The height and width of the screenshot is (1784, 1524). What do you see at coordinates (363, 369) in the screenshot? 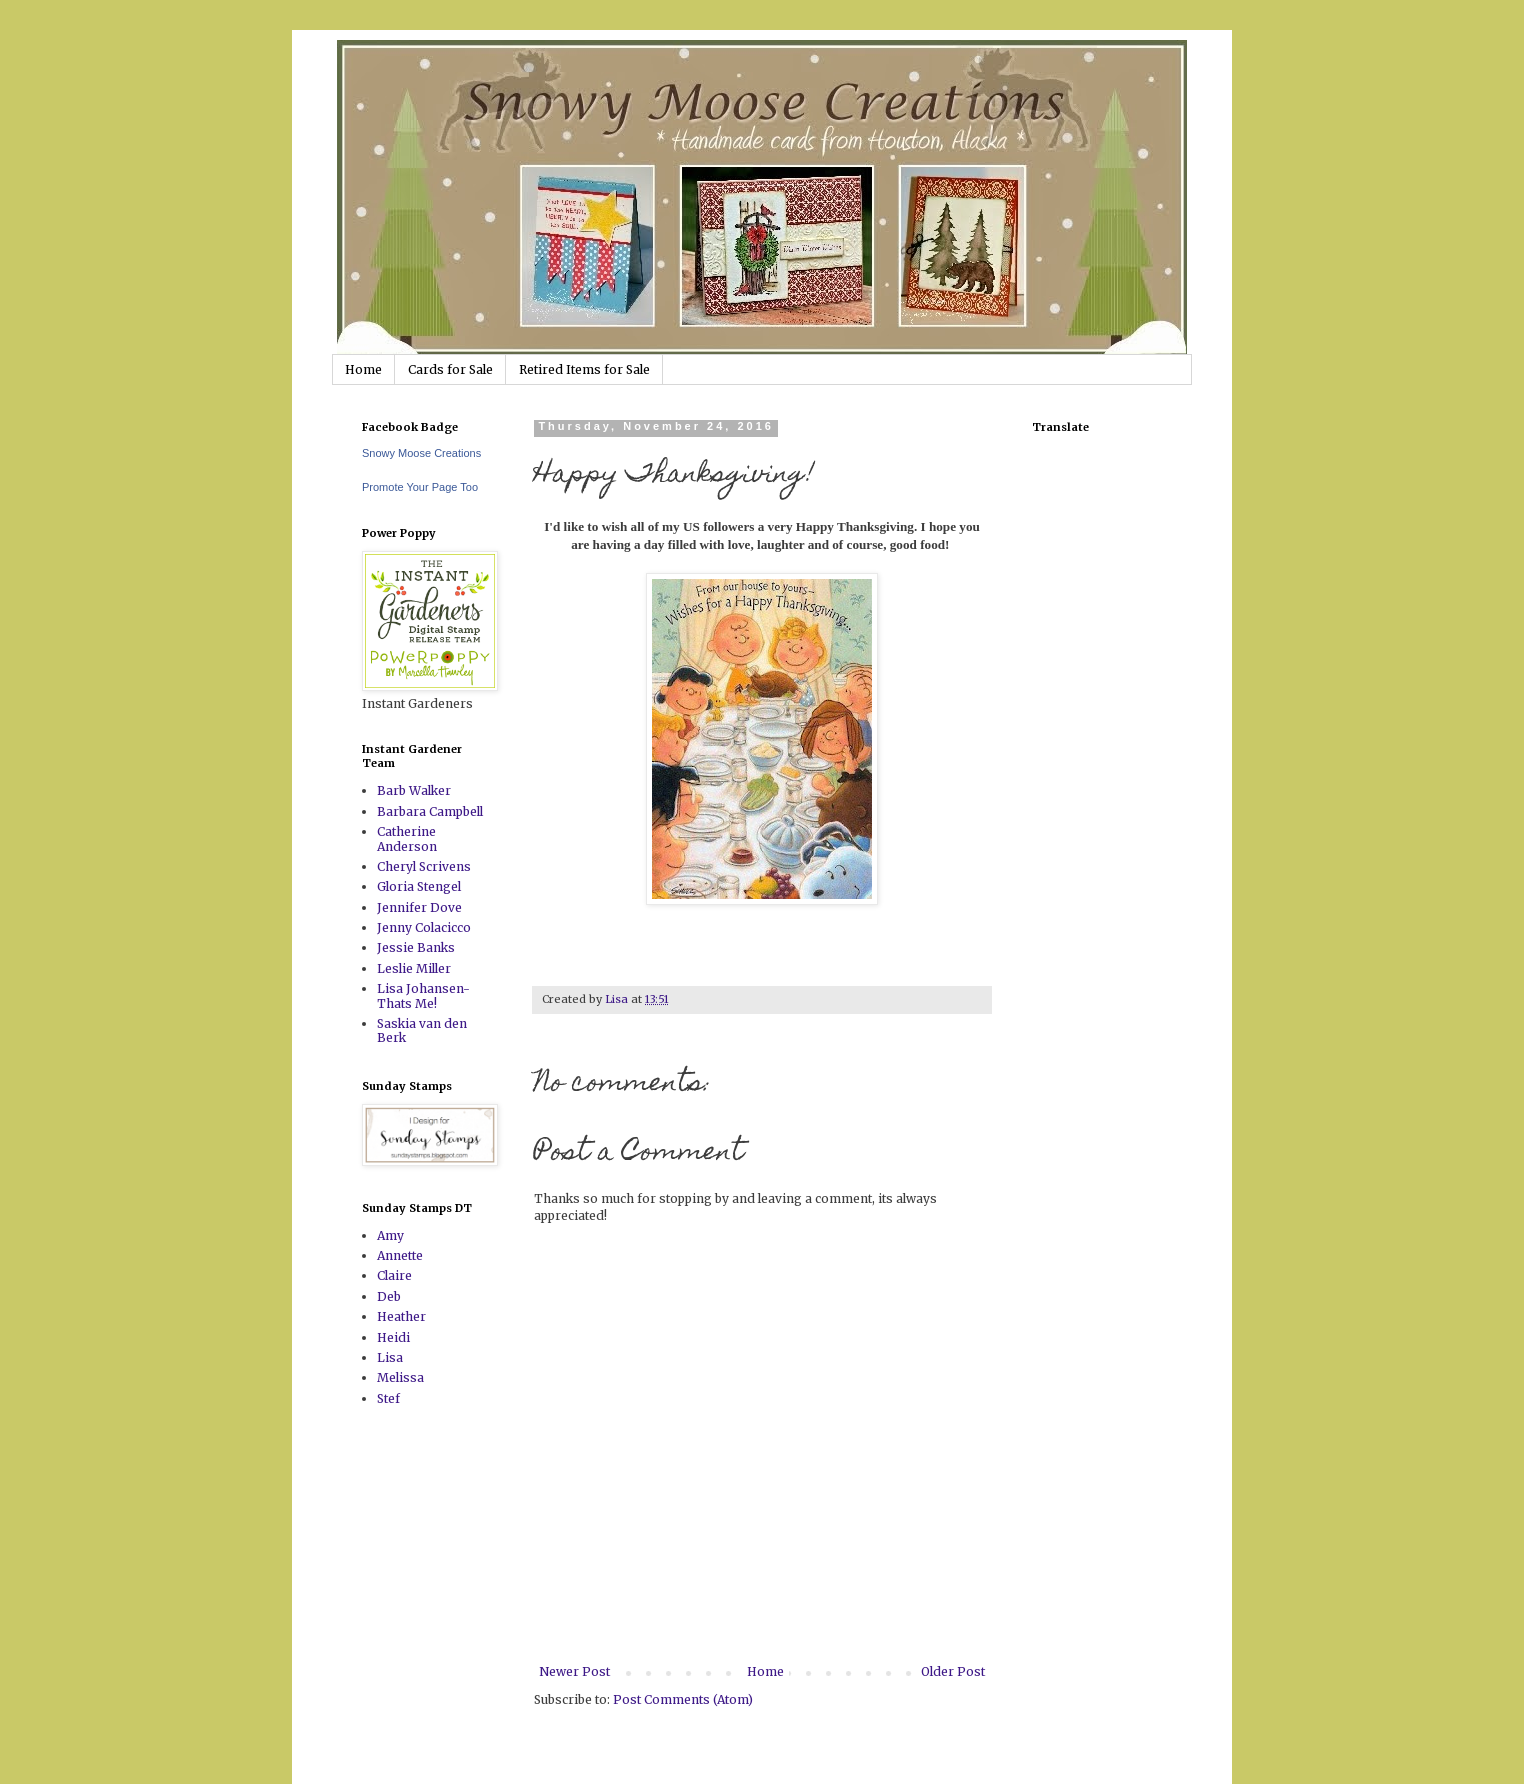
I see `Home` at bounding box center [363, 369].